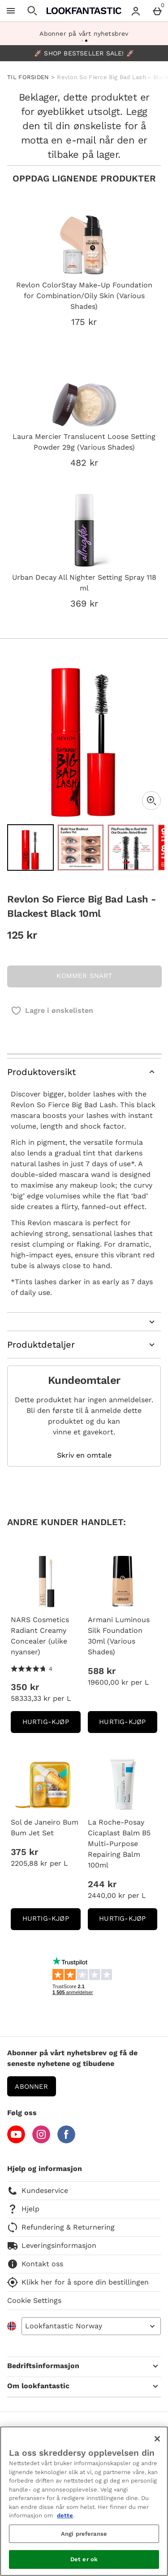 This screenshot has height=2576, width=168. I want to click on Angi preferanse, so click(84, 2533).